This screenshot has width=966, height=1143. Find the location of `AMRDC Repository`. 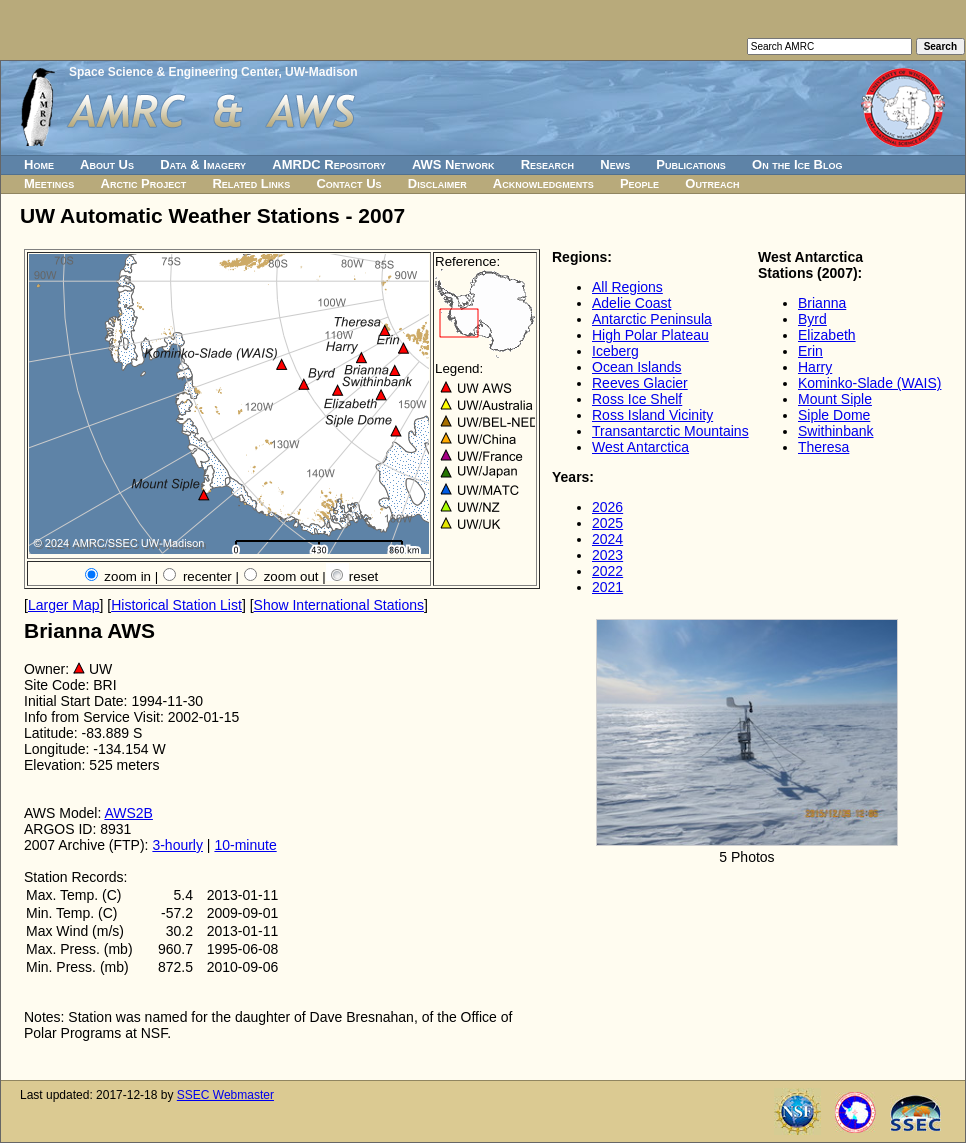

AMRDC Repository is located at coordinates (328, 164).